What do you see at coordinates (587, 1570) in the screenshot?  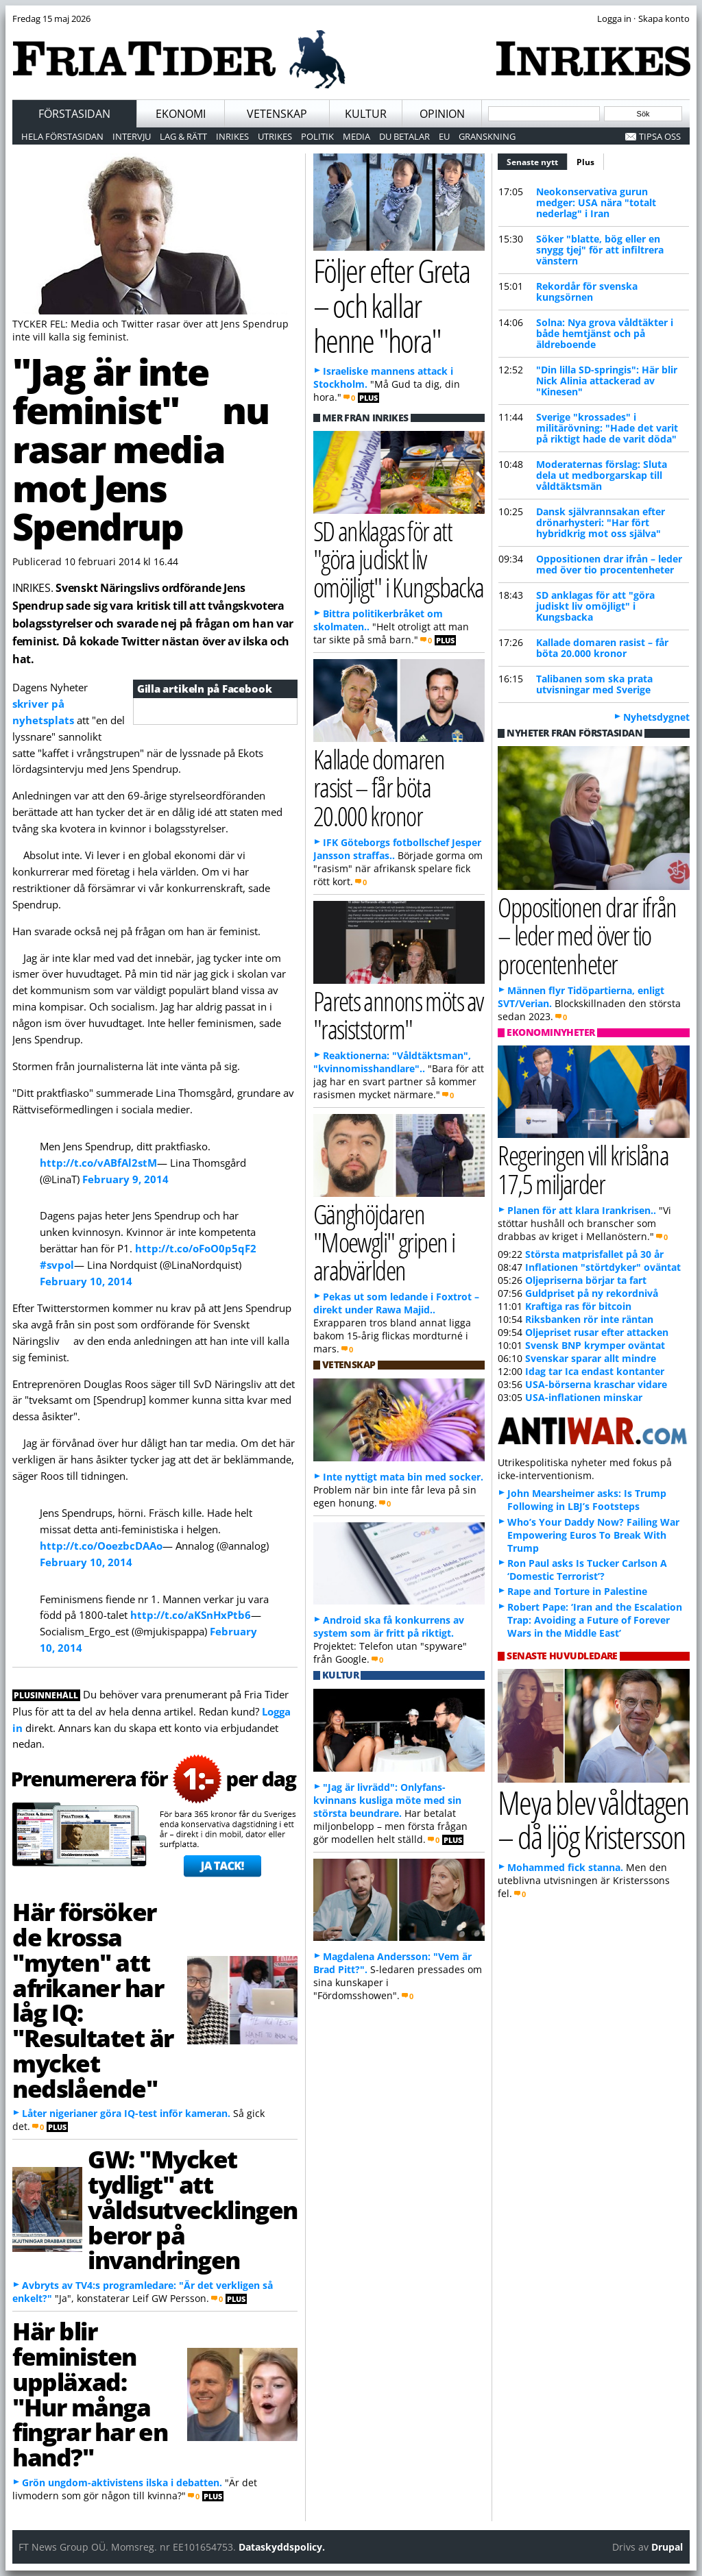 I see `Ron Paul asks Is Tucker Carlson A ‘Domestic Terrorist’?` at bounding box center [587, 1570].